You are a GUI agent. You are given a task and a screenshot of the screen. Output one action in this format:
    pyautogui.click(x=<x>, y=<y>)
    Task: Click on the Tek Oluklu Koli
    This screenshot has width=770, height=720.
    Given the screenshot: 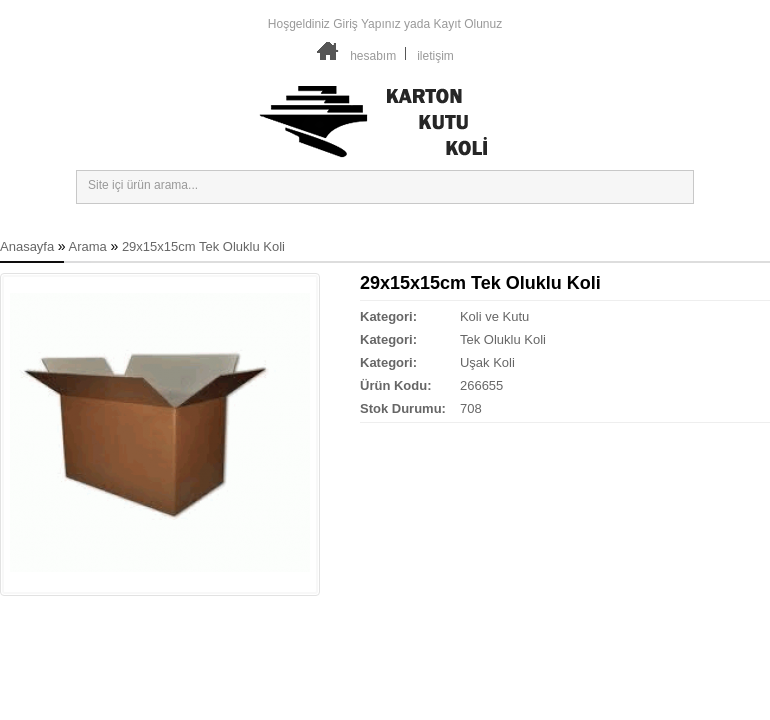 What is the action you would take?
    pyautogui.click(x=503, y=339)
    